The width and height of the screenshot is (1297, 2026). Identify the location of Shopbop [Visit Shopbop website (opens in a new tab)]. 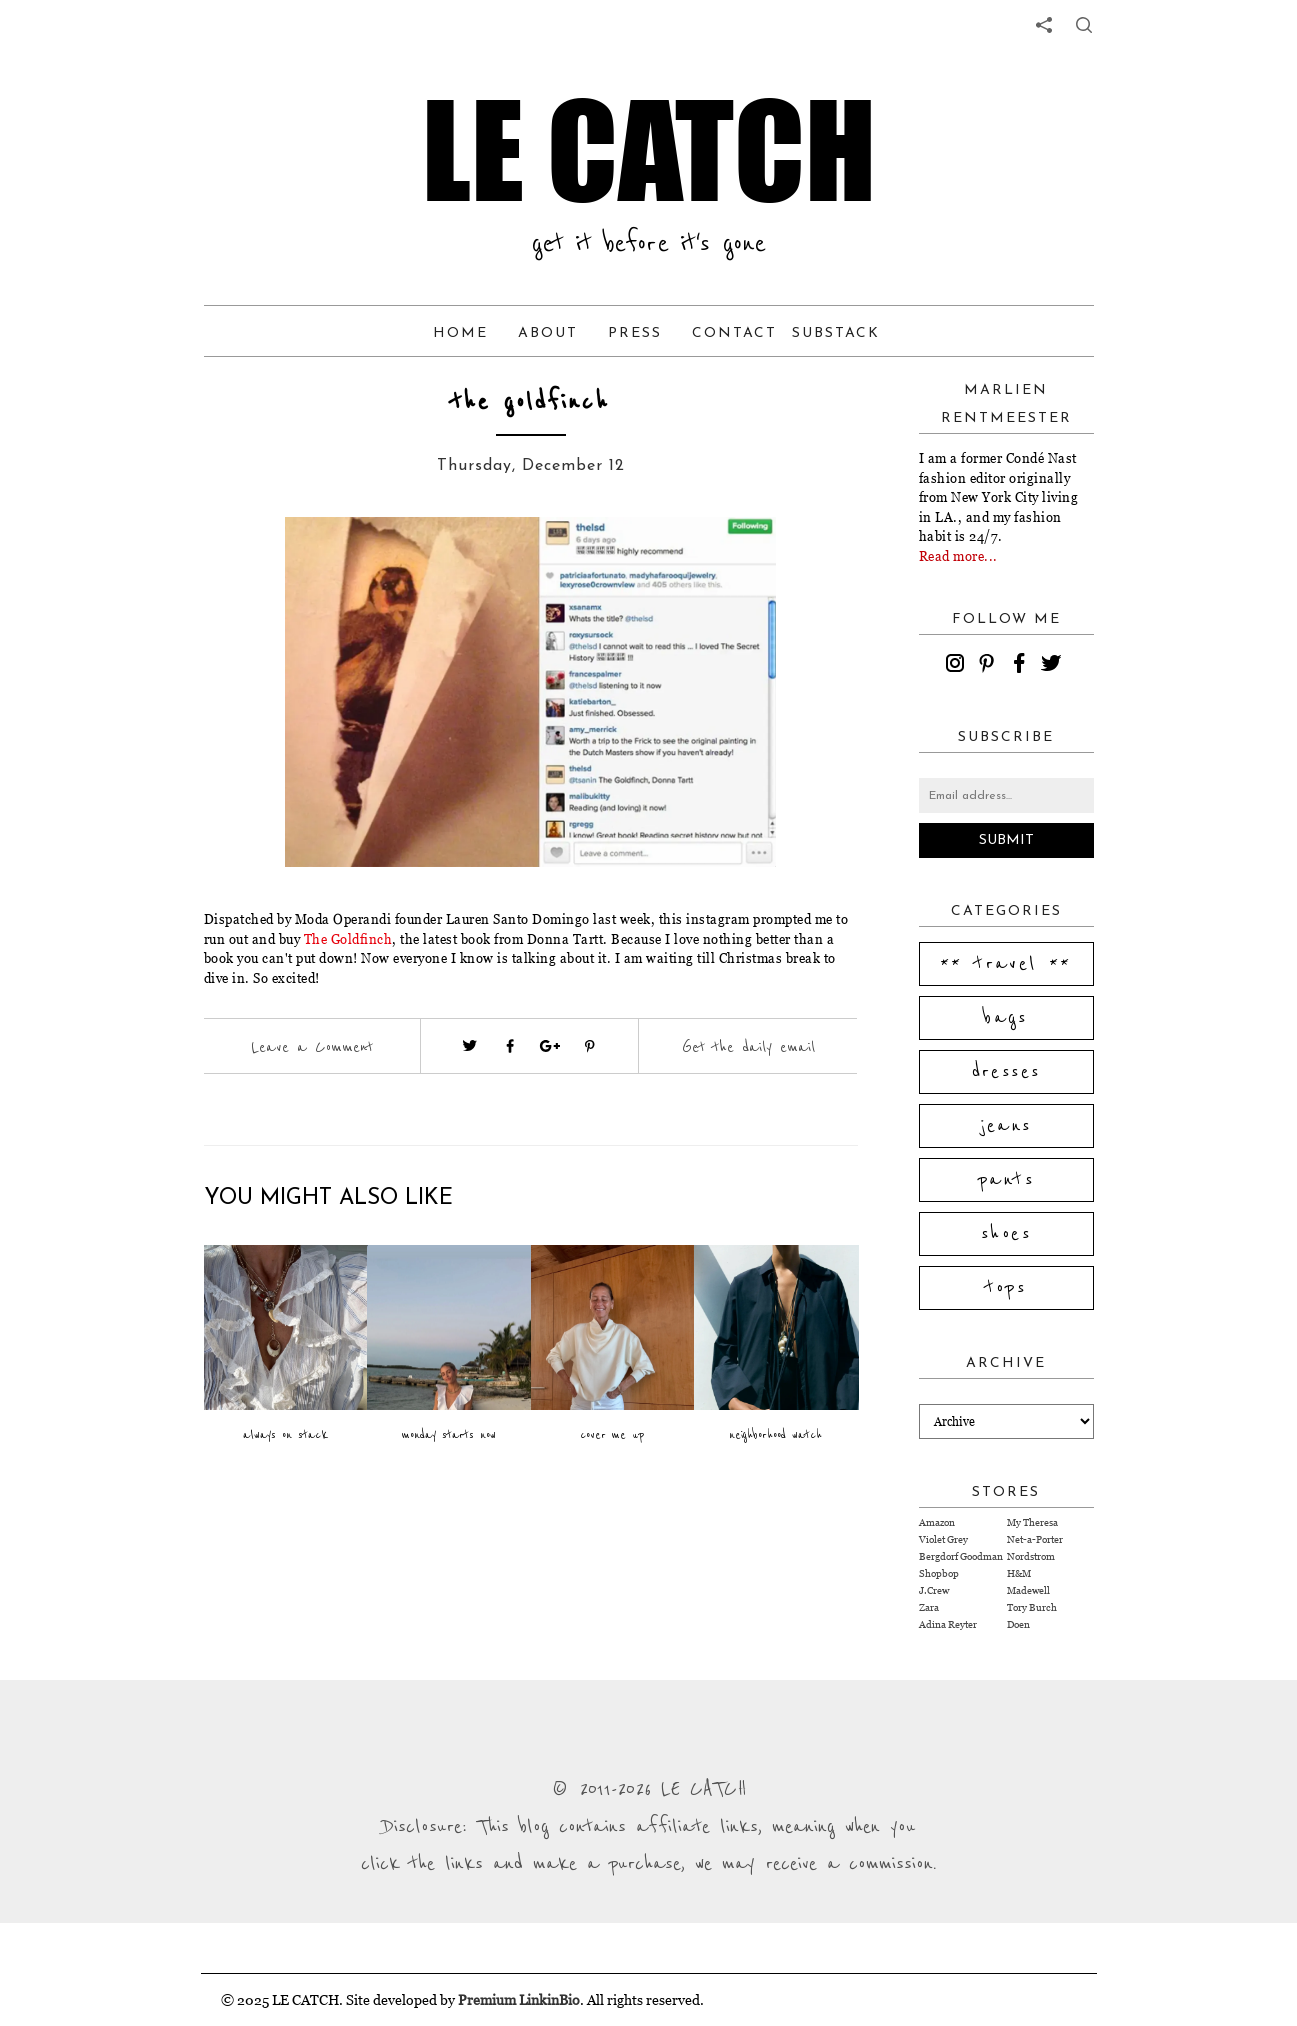
(939, 1573).